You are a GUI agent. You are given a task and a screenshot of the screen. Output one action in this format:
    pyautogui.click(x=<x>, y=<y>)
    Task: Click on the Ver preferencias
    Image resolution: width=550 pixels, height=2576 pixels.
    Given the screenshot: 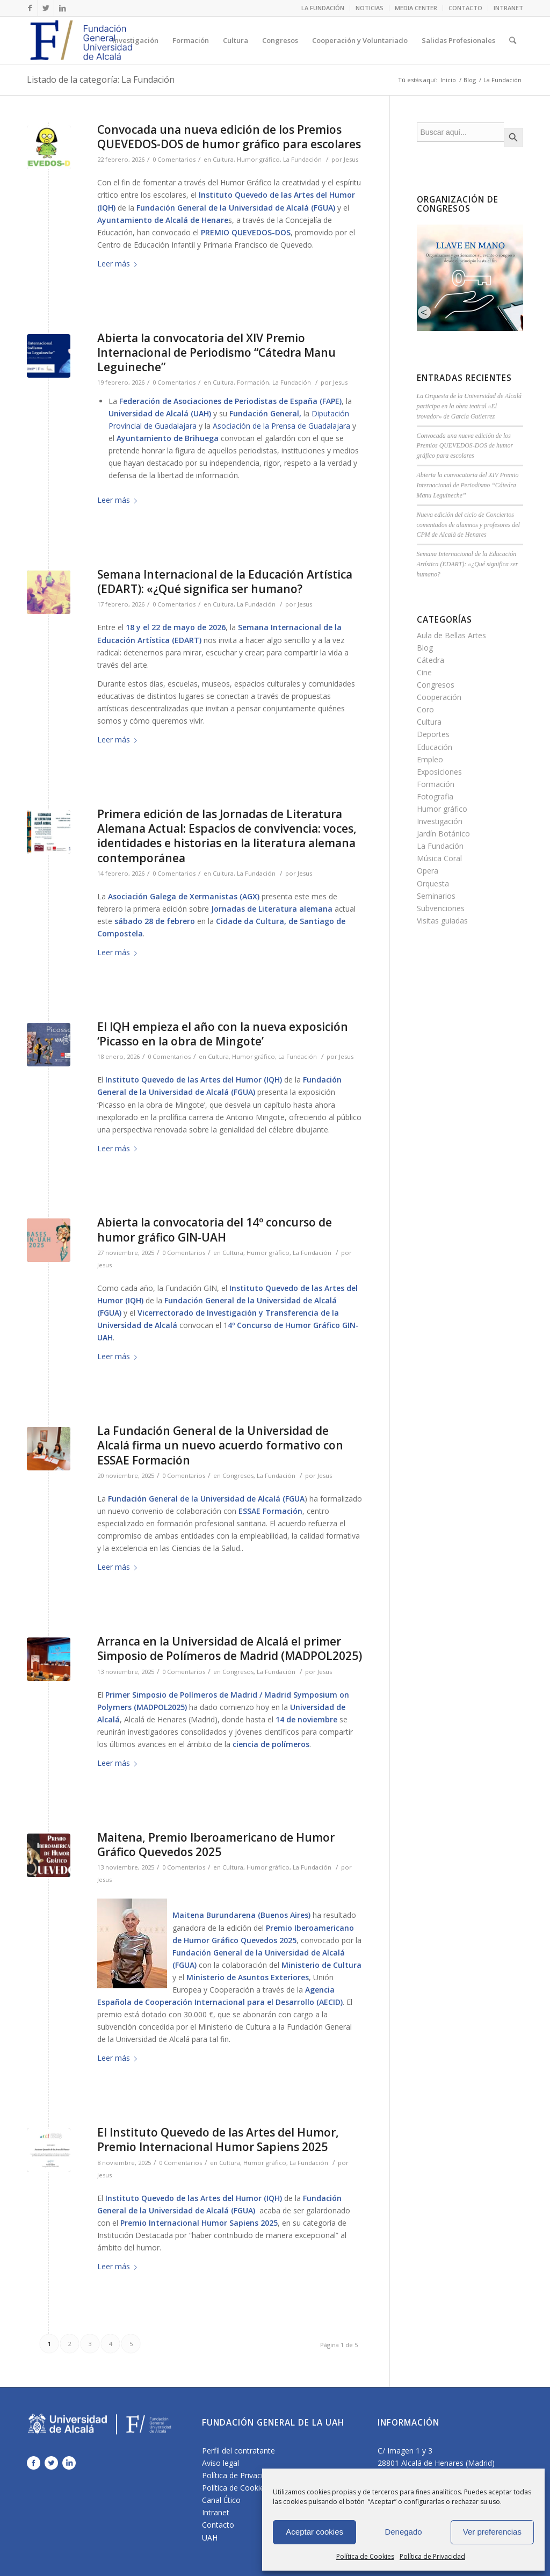 What is the action you would take?
    pyautogui.click(x=492, y=2531)
    